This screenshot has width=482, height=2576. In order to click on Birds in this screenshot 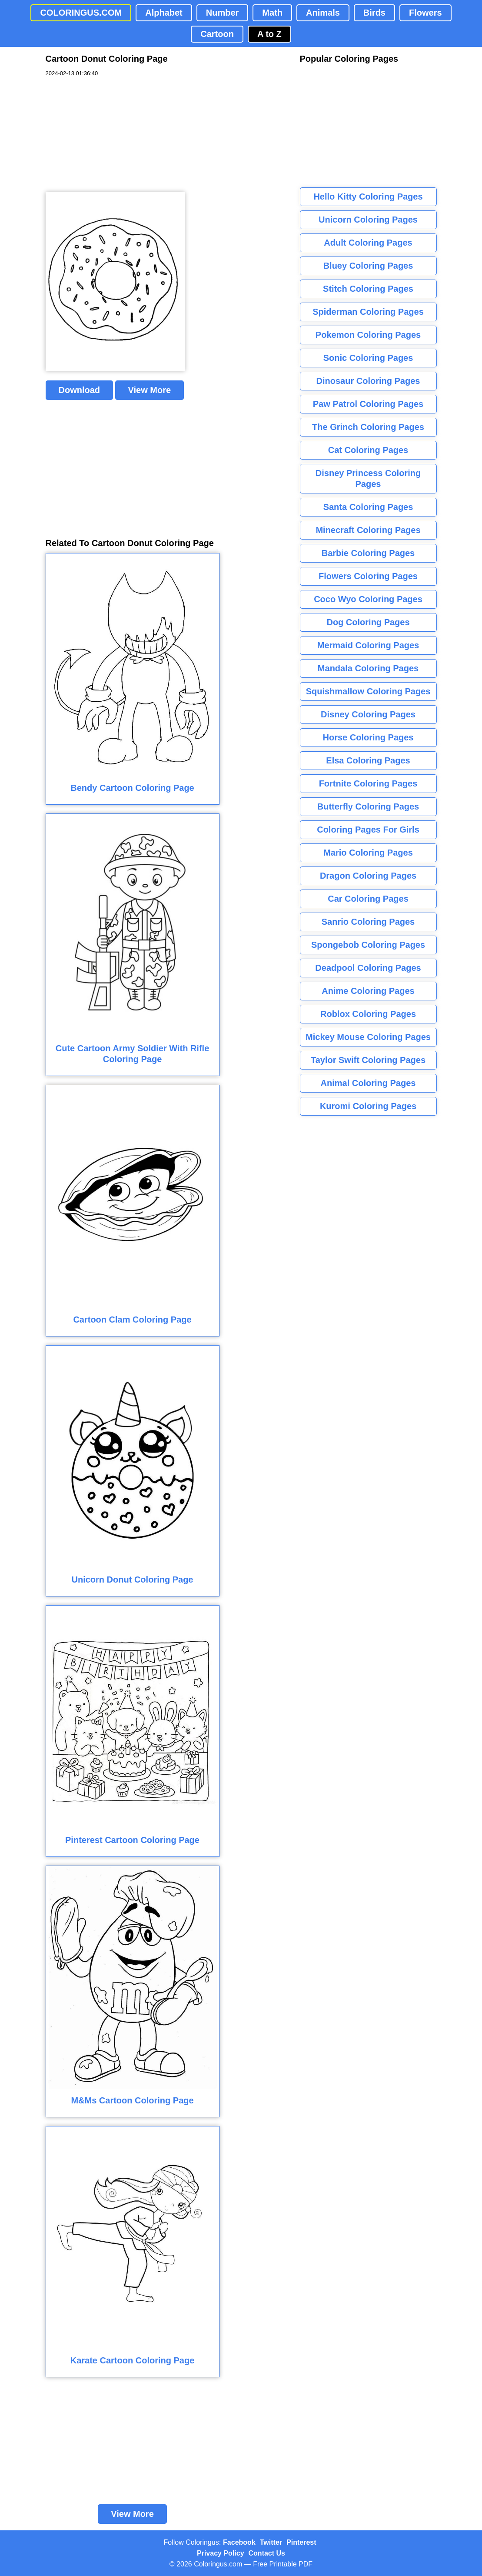, I will do `click(374, 12)`.